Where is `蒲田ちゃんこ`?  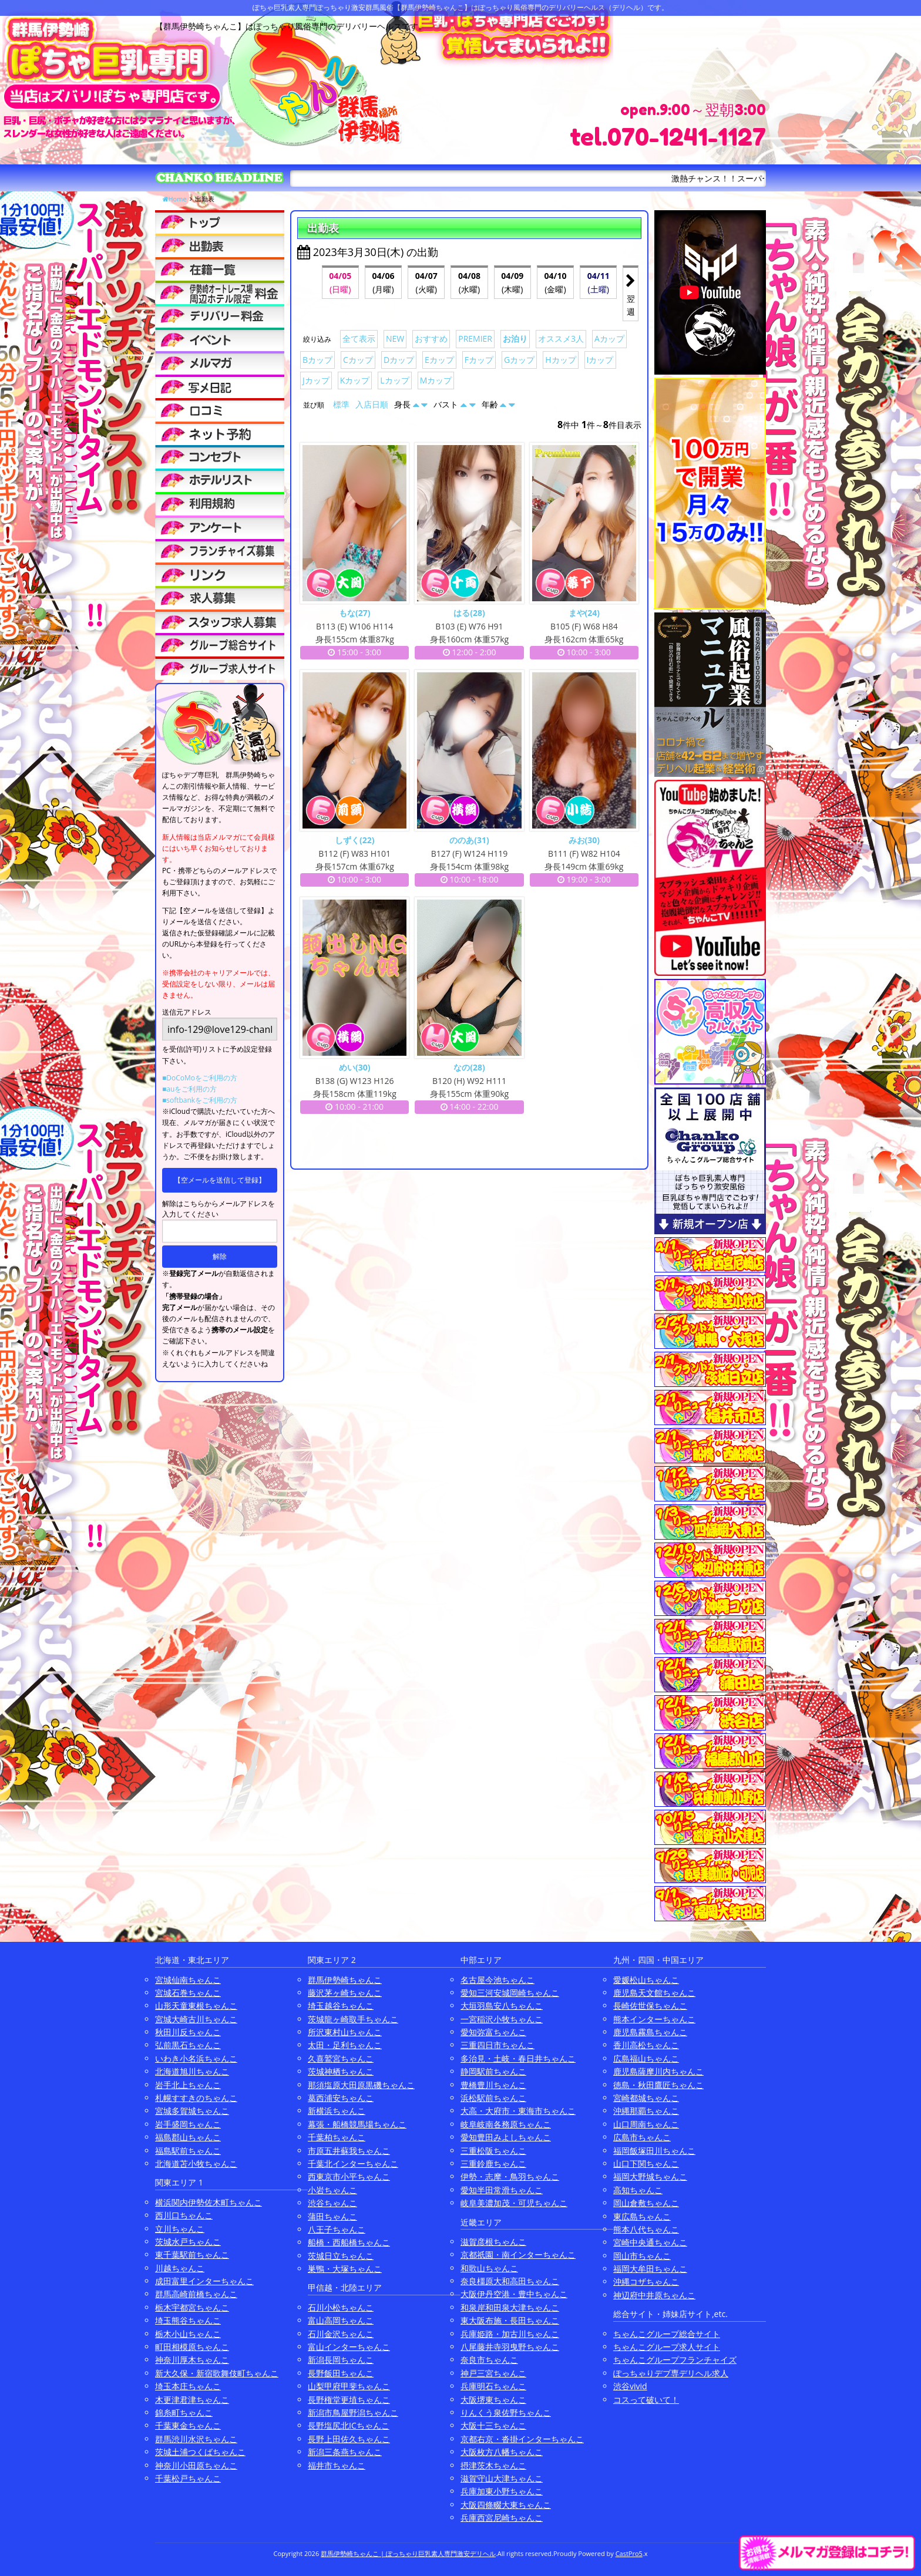
蒲田ちゃんこ is located at coordinates (332, 2216).